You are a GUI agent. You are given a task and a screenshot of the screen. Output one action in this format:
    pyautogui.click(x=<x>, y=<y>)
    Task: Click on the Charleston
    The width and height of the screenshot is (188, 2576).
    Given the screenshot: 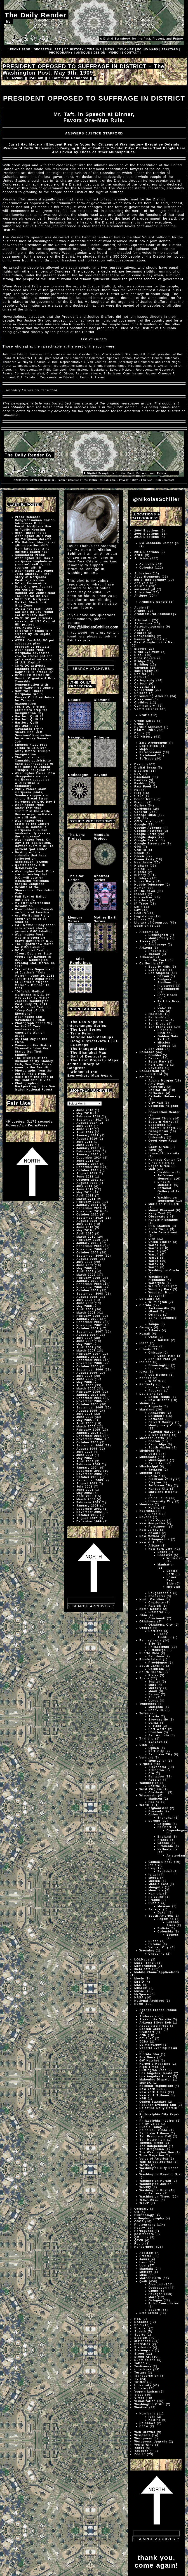 What is the action you would take?
    pyautogui.click(x=157, y=1792)
    